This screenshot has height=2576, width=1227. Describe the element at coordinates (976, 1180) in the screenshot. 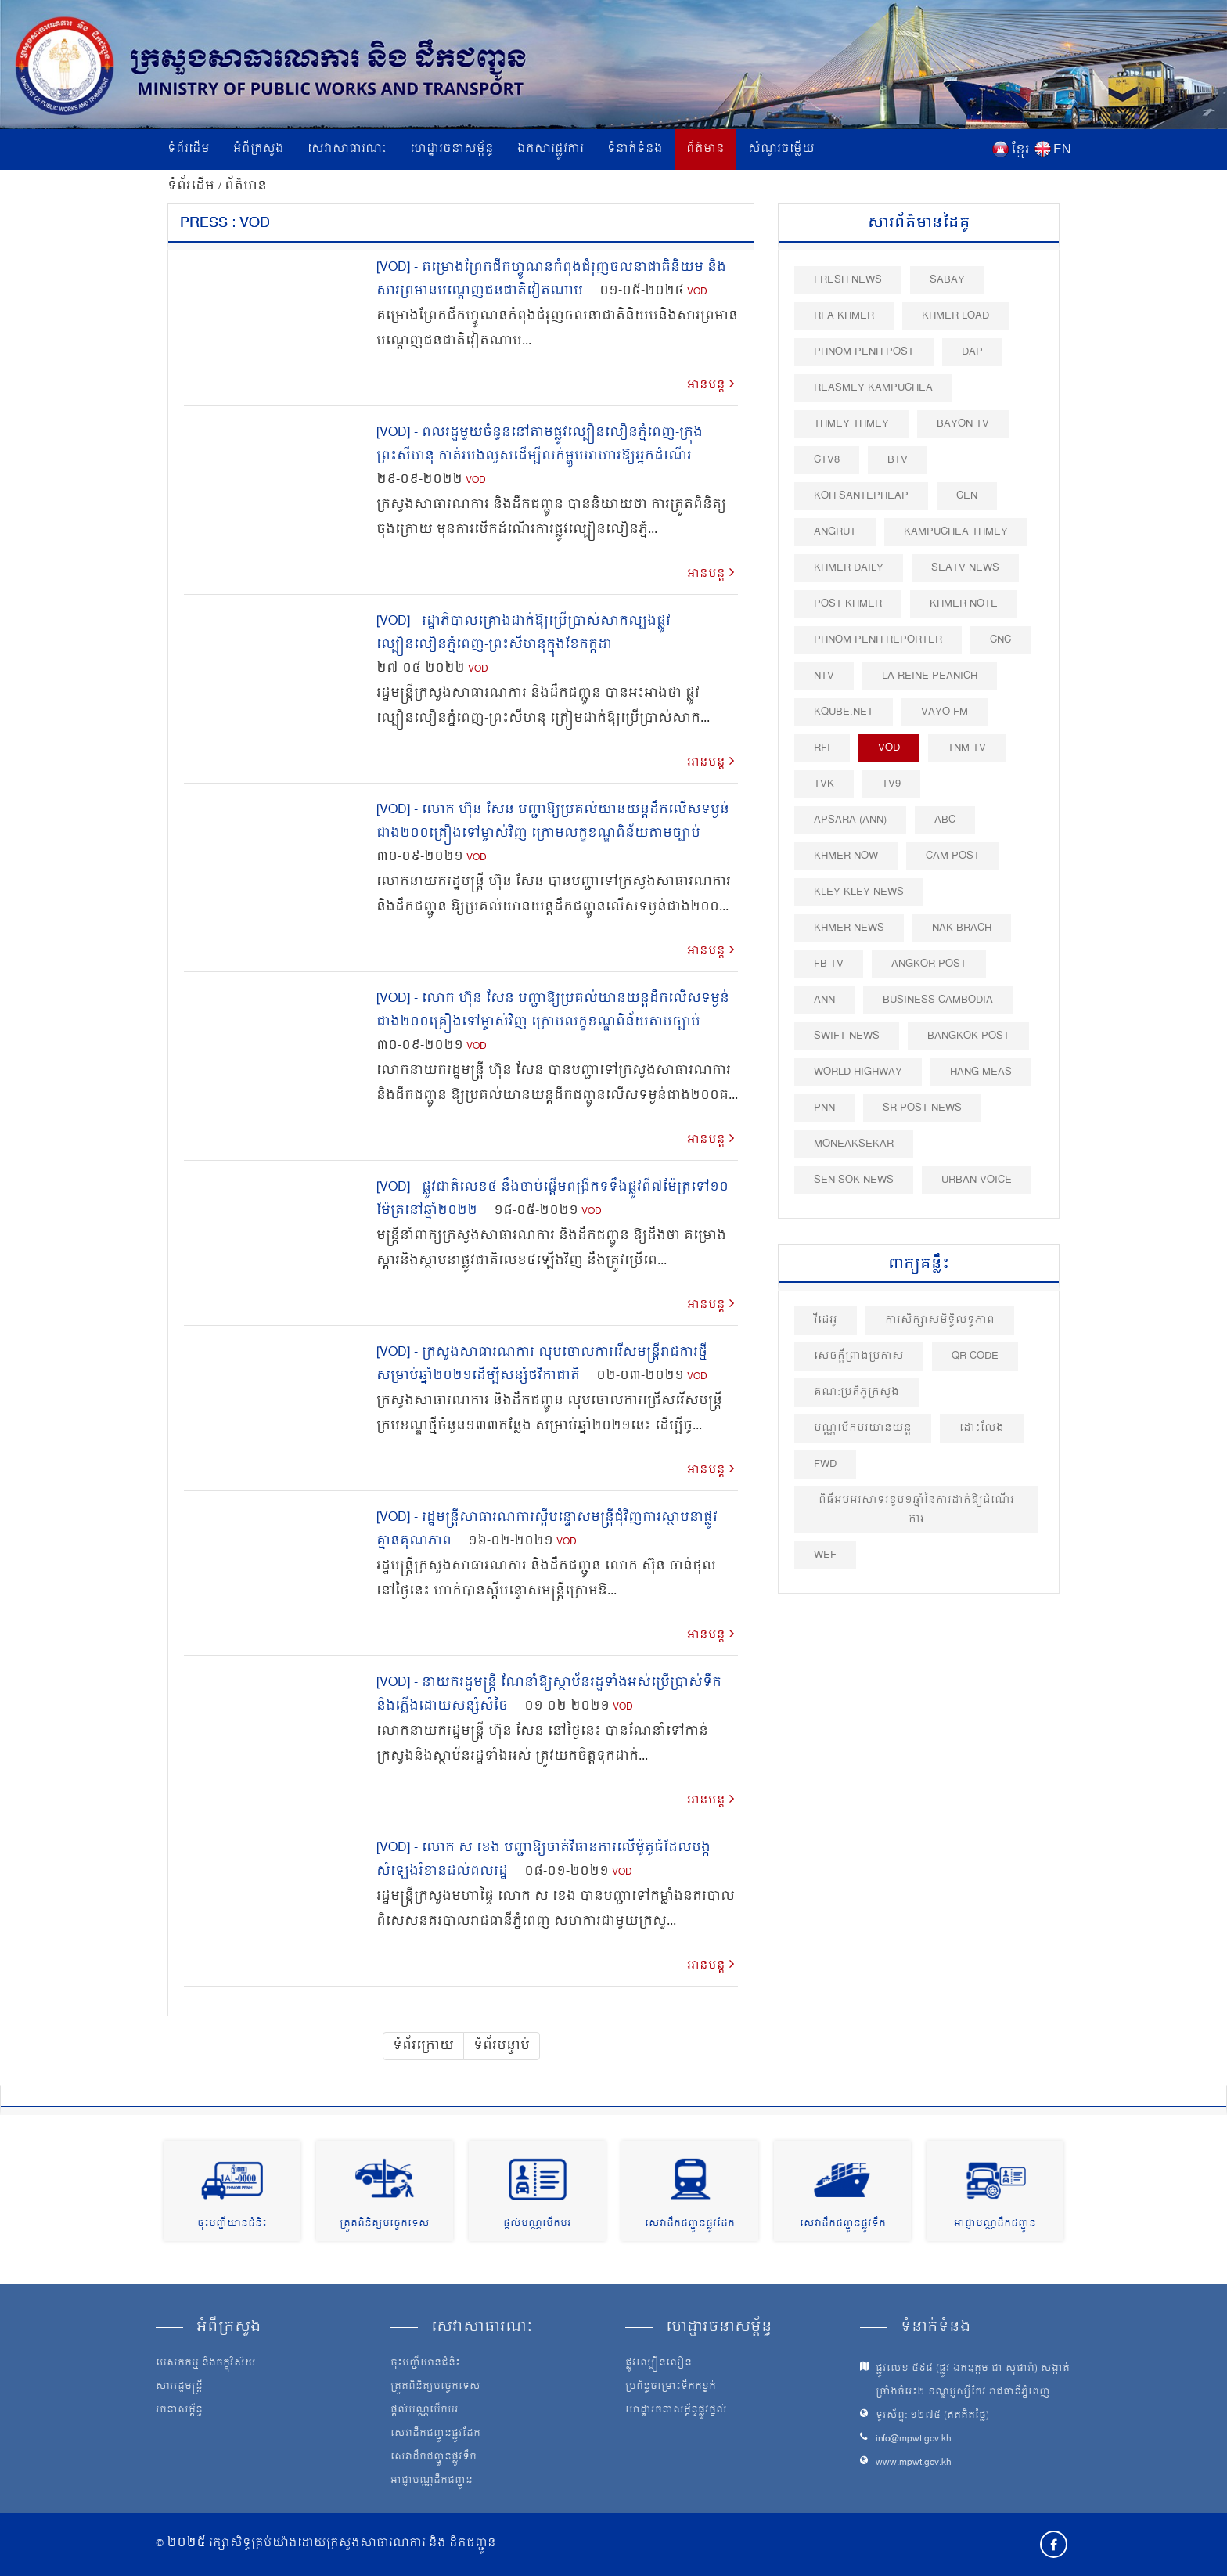

I see `Urban Voice` at that location.